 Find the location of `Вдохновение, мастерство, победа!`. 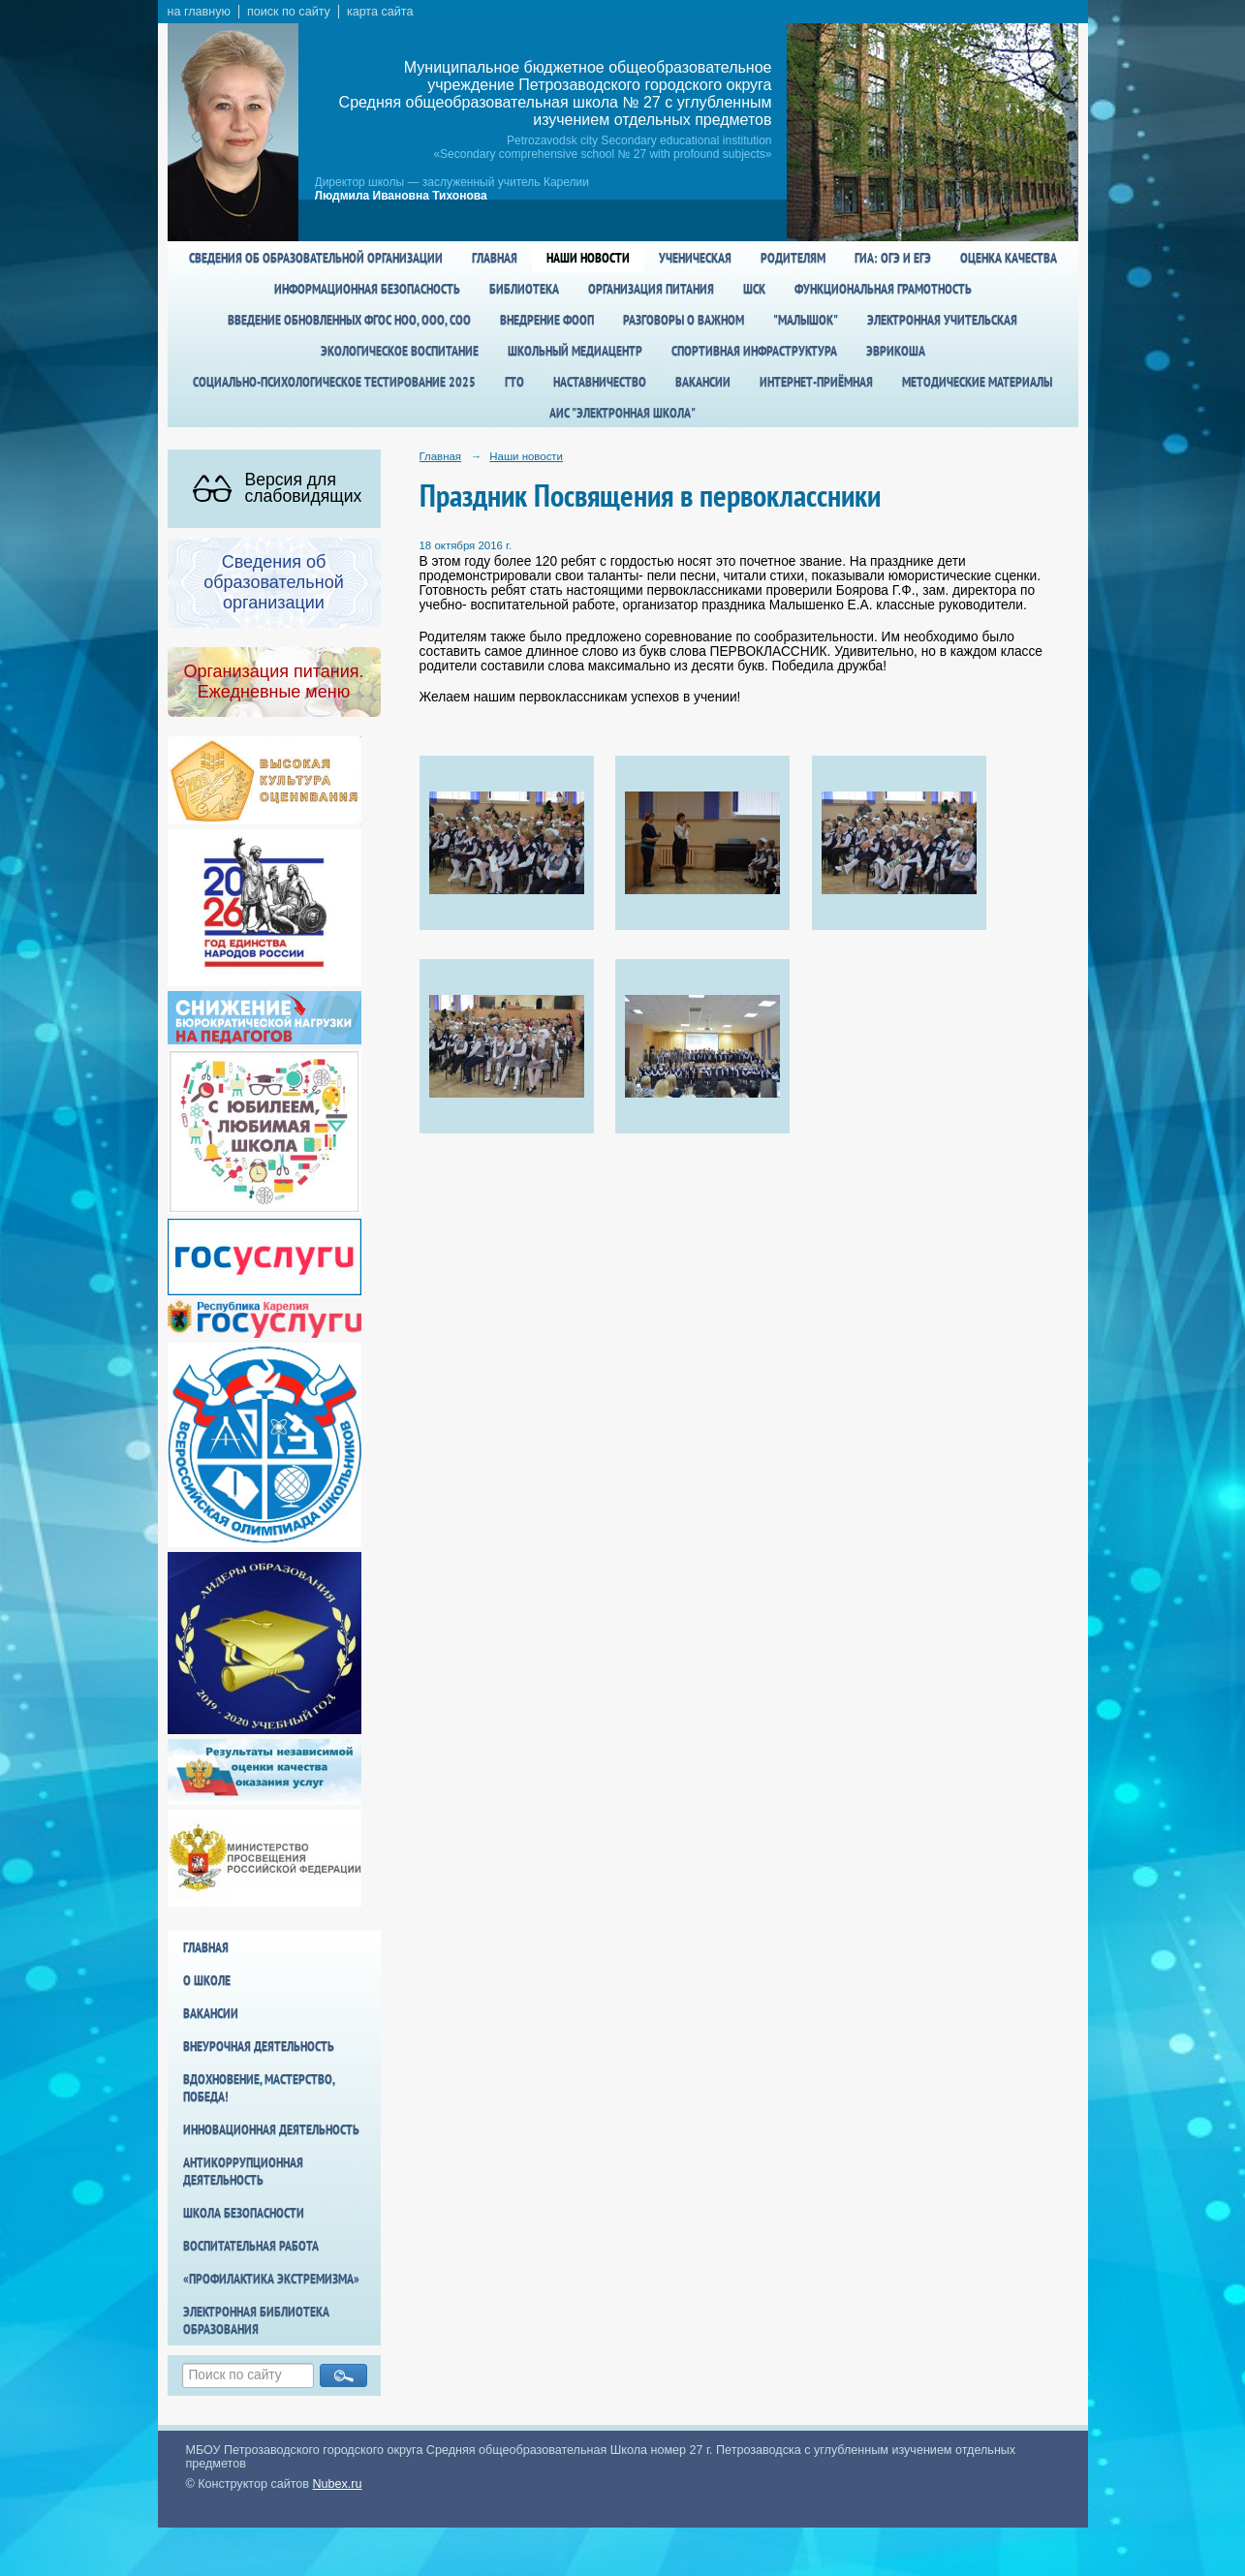

Вдохновение, мастерство, победа! is located at coordinates (258, 2087).